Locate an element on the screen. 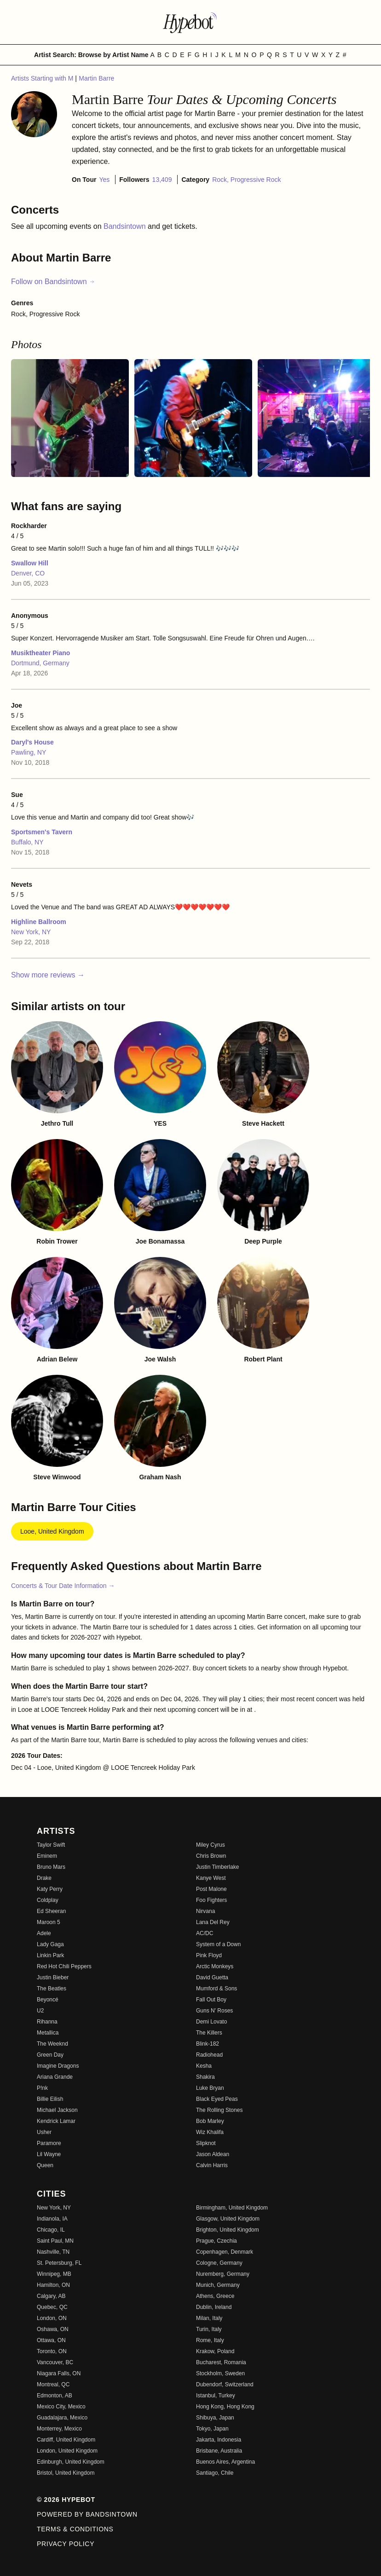 Image resolution: width=381 pixels, height=2576 pixels. Martin Barre is located at coordinates (96, 78).